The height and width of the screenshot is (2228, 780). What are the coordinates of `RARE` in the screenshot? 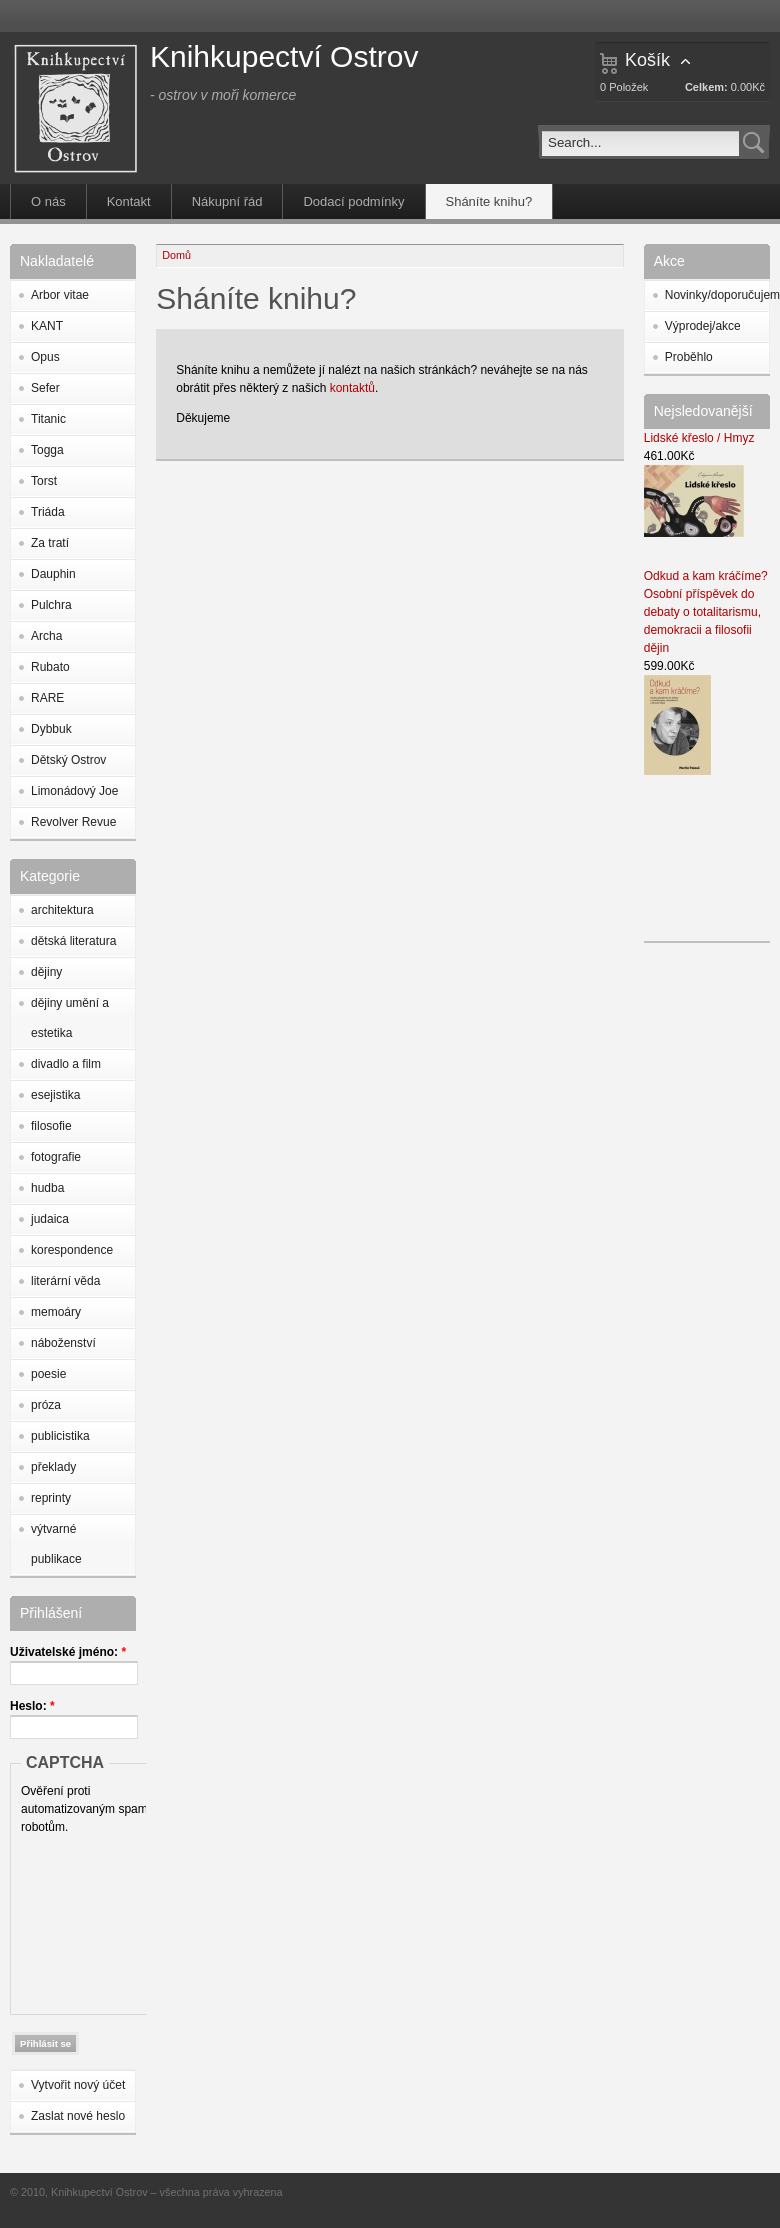 It's located at (47, 698).